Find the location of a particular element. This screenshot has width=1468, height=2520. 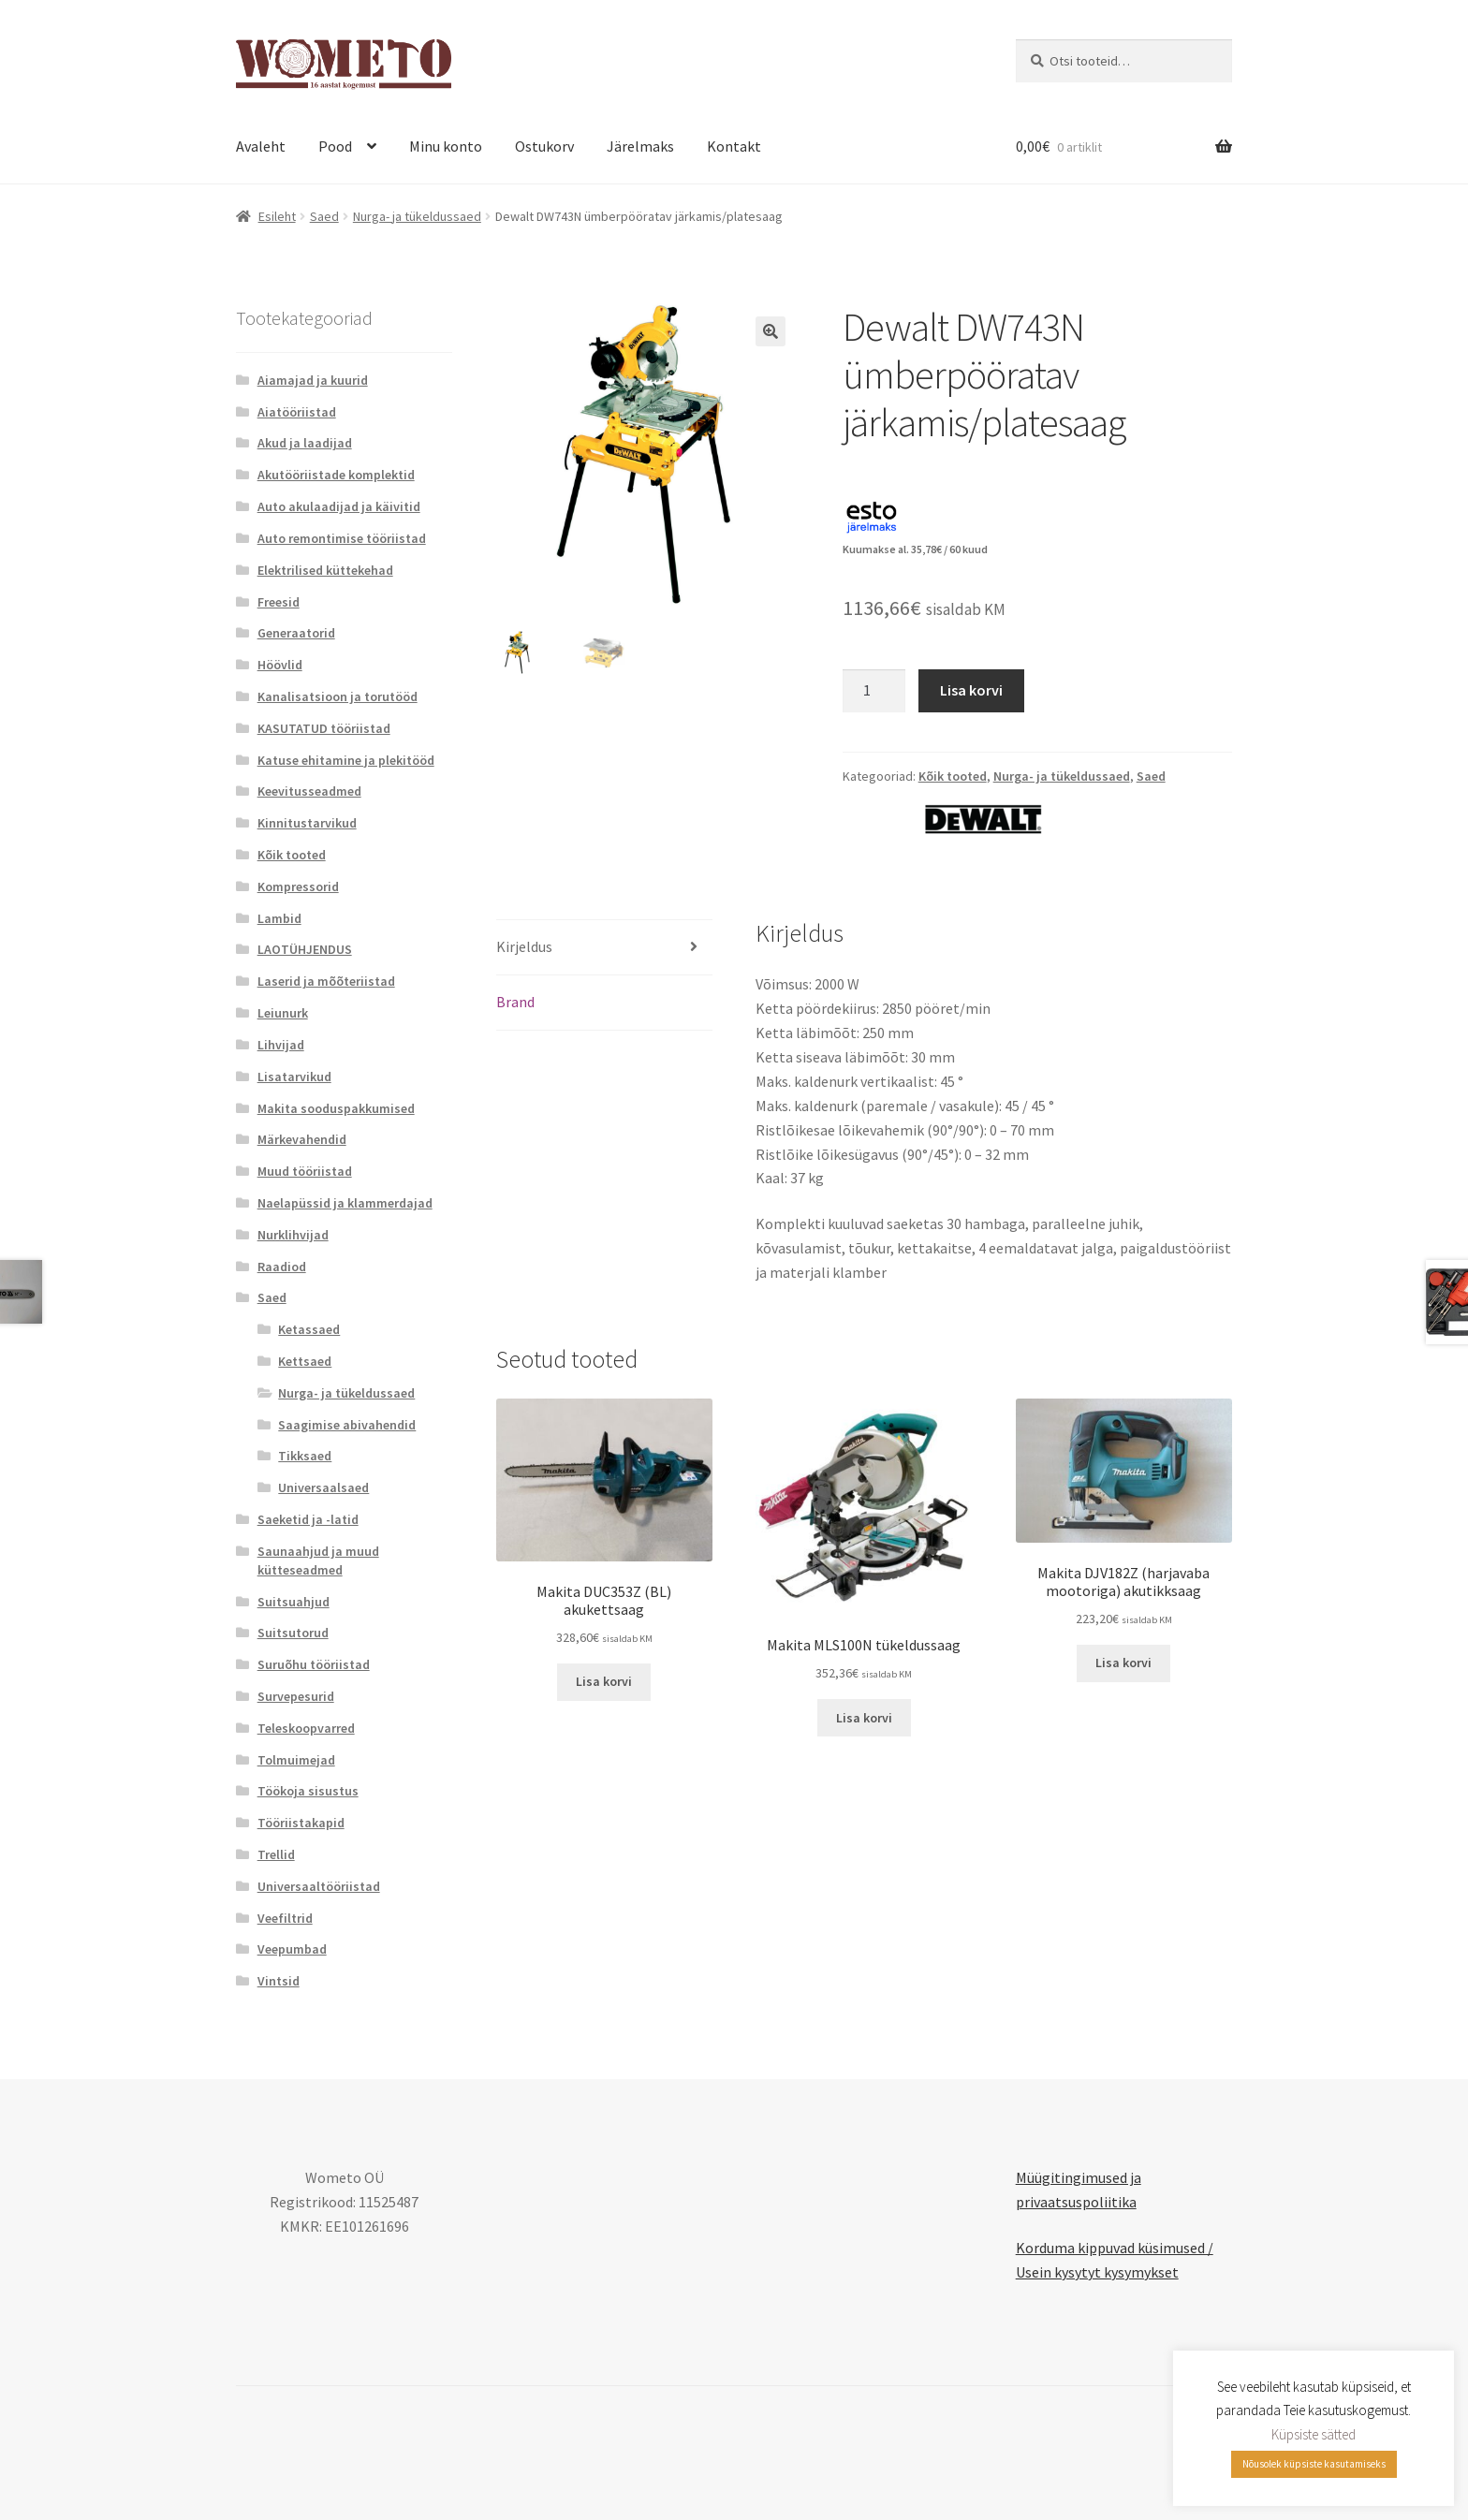

Suitsuahjud is located at coordinates (293, 1601).